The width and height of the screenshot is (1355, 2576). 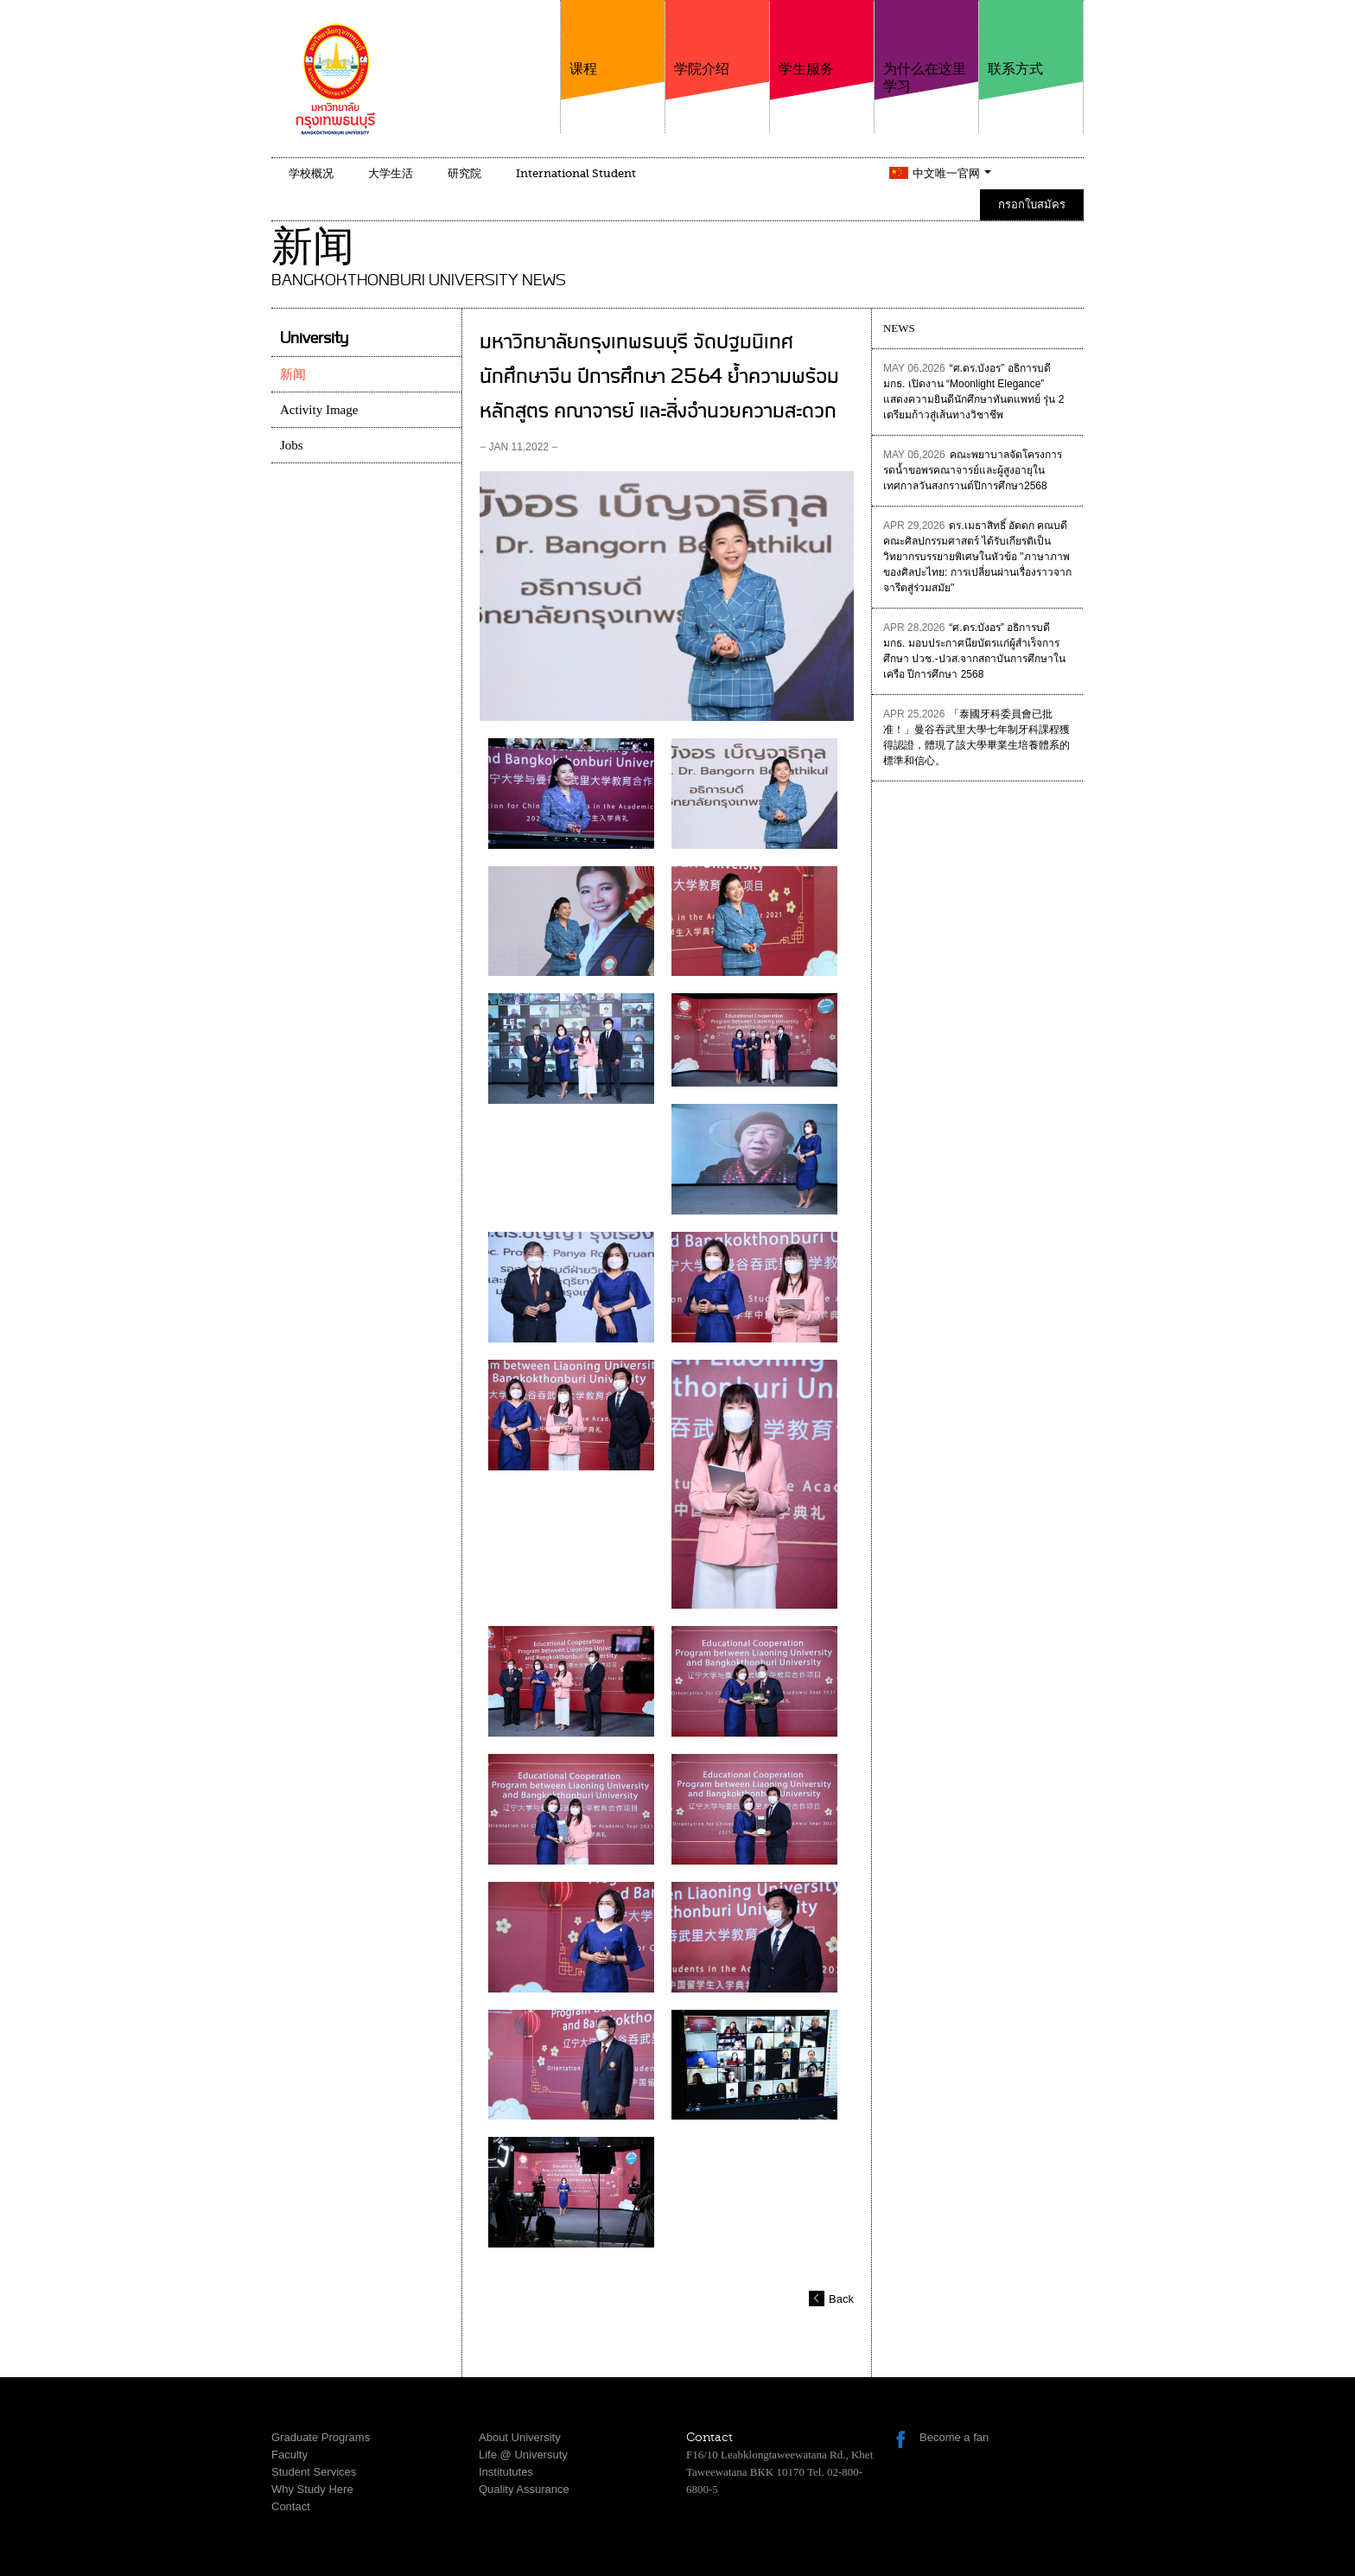 What do you see at coordinates (506, 2471) in the screenshot?
I see `Institututes` at bounding box center [506, 2471].